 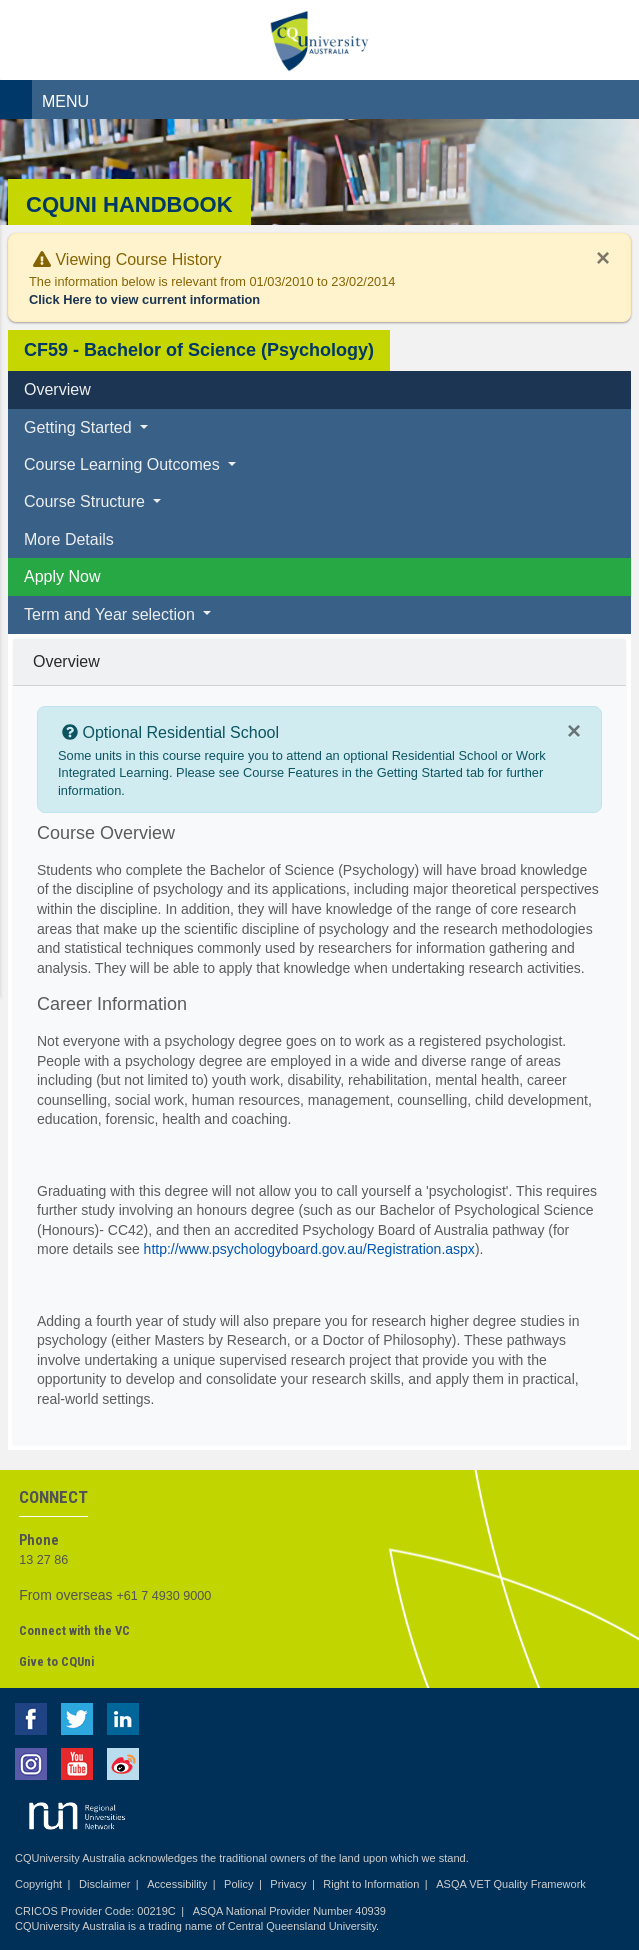 What do you see at coordinates (111, 614) in the screenshot?
I see `Term and Year selection [button]` at bounding box center [111, 614].